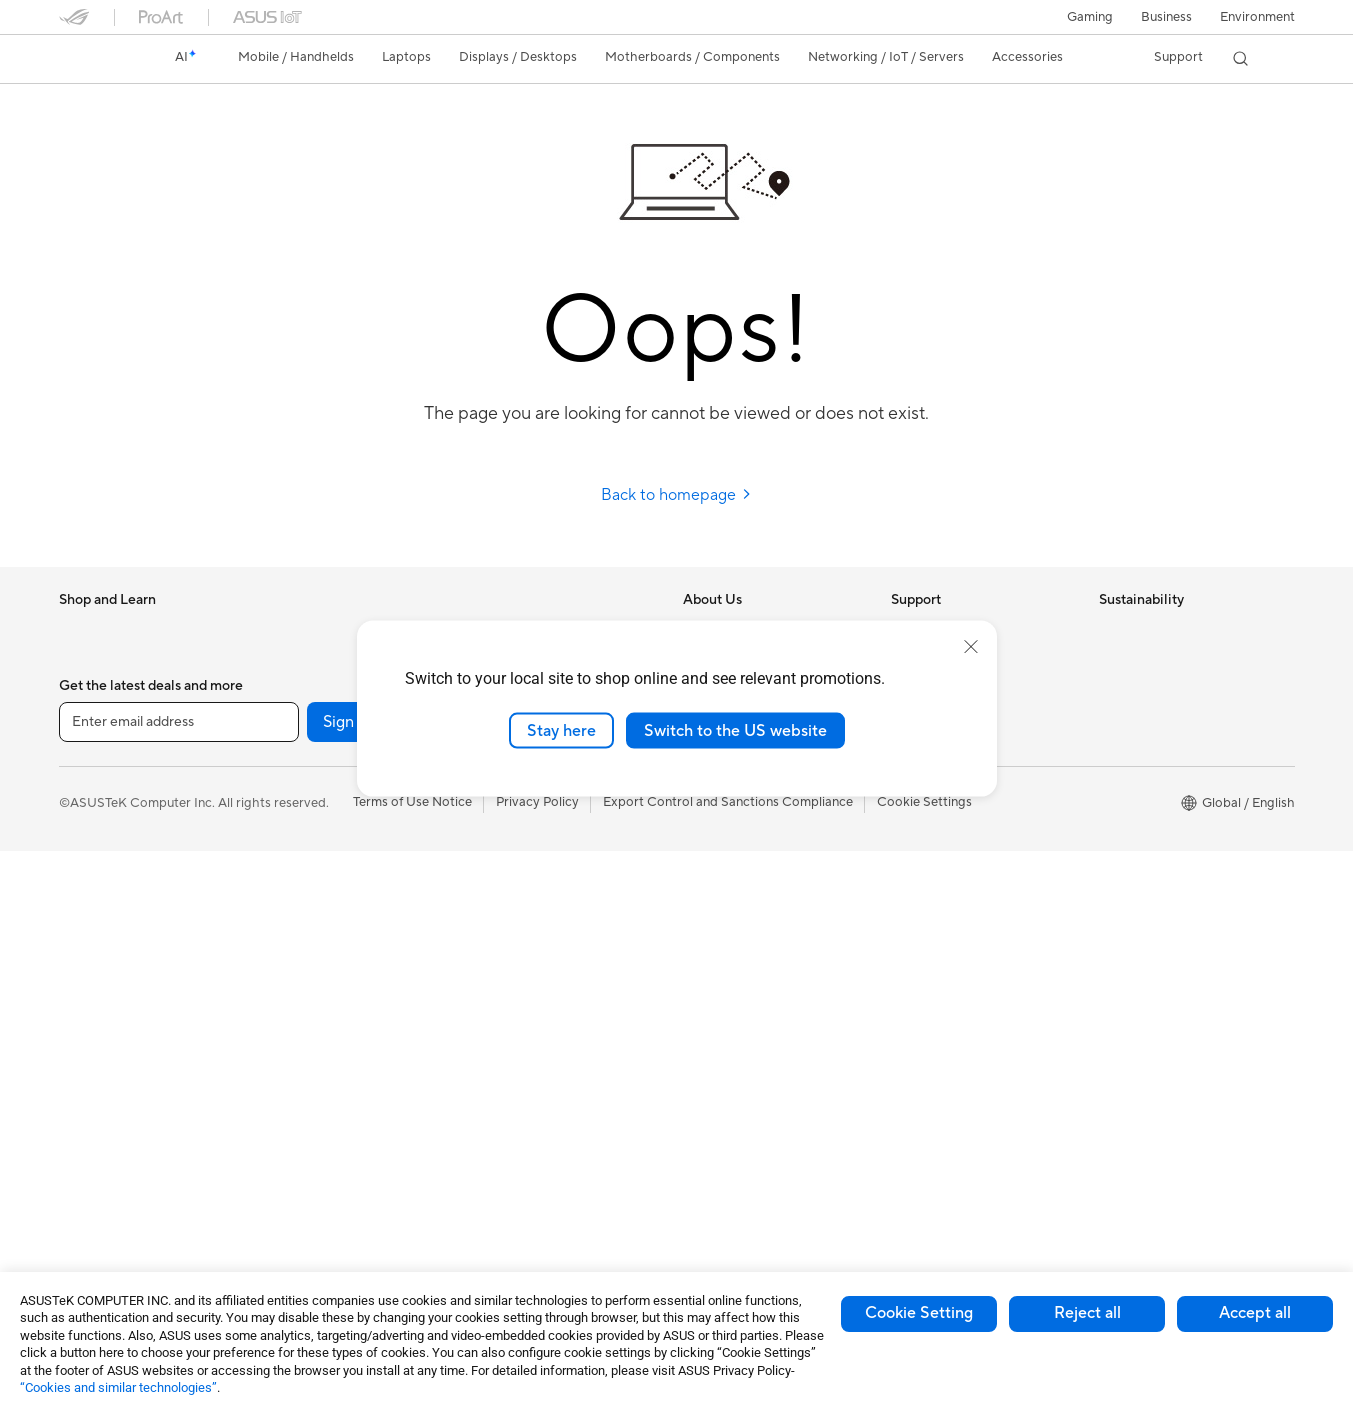 This screenshot has width=1353, height=1417. What do you see at coordinates (504, 871) in the screenshot?
I see `Keyboards` at bounding box center [504, 871].